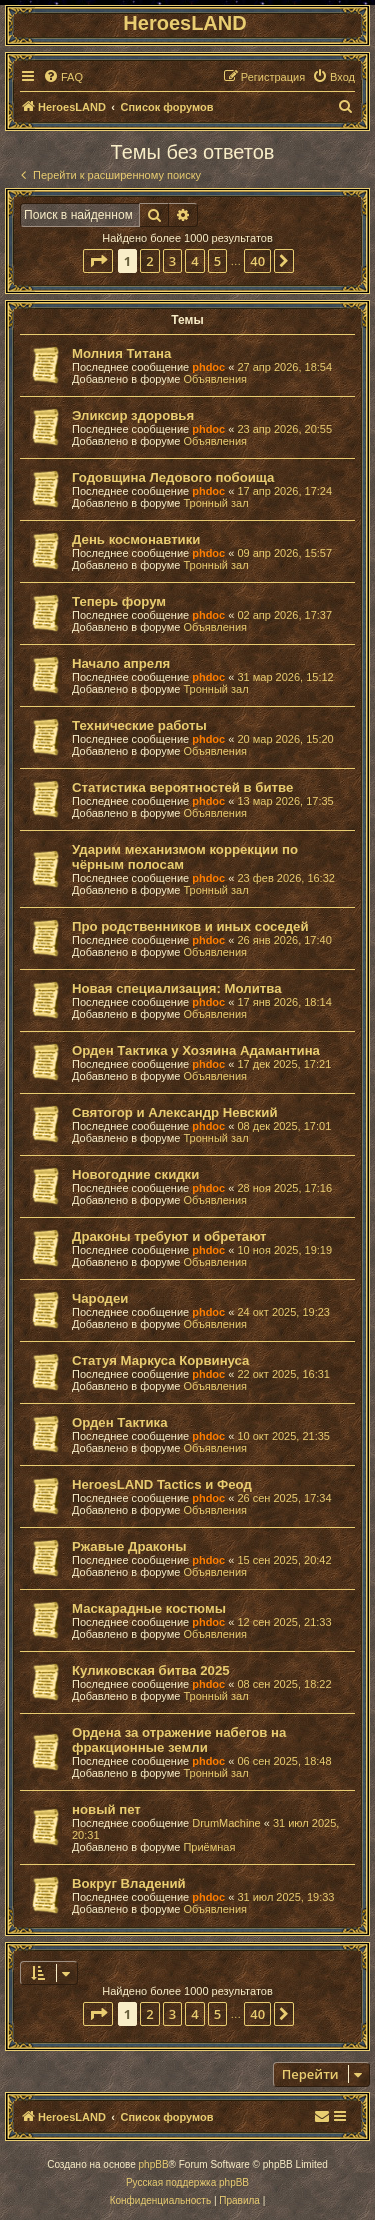 The width and height of the screenshot is (375, 2220). I want to click on 27 апр 2026, 18:54, so click(284, 367).